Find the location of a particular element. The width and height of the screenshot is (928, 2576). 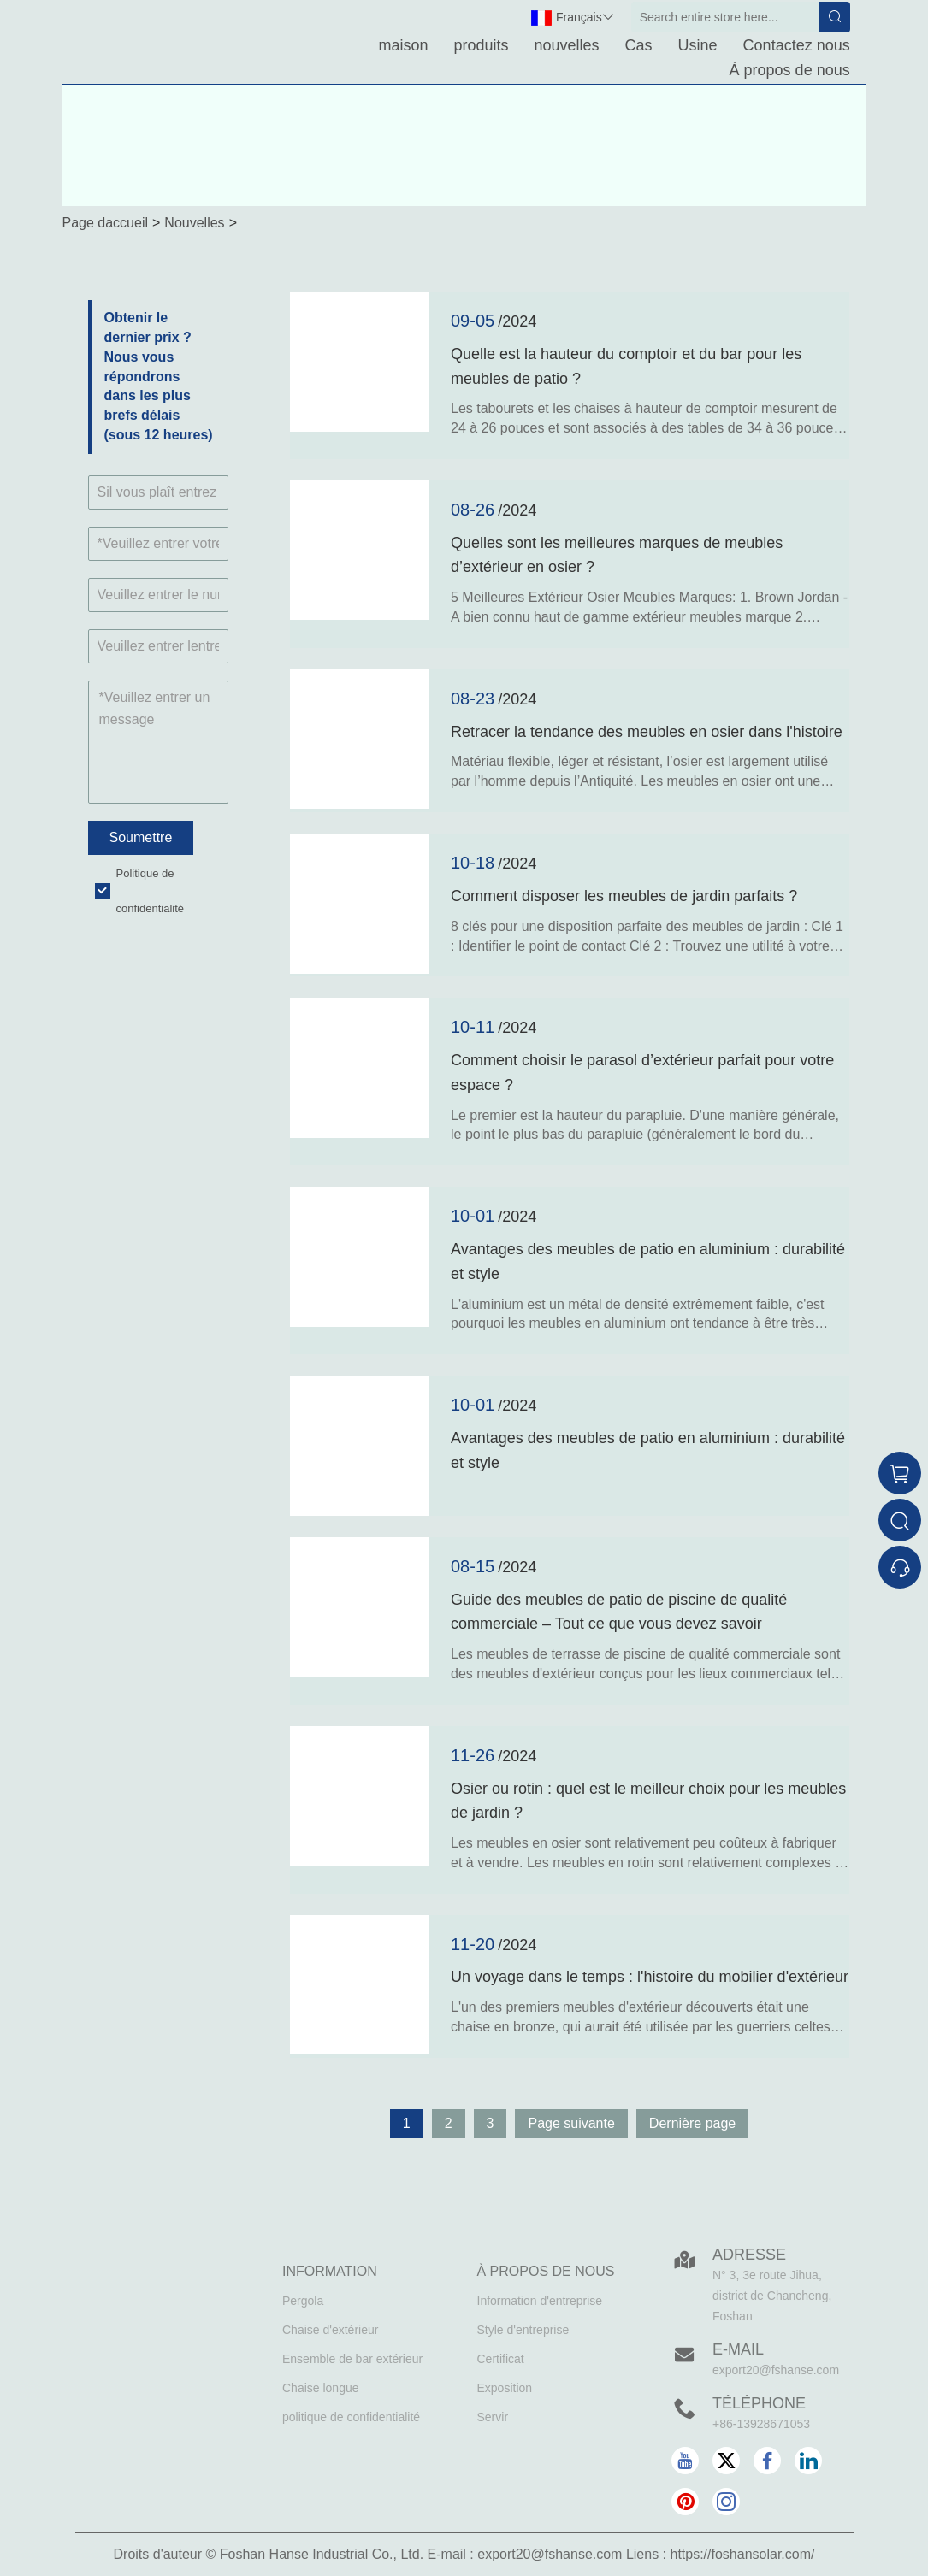

Pergola is located at coordinates (302, 2301).